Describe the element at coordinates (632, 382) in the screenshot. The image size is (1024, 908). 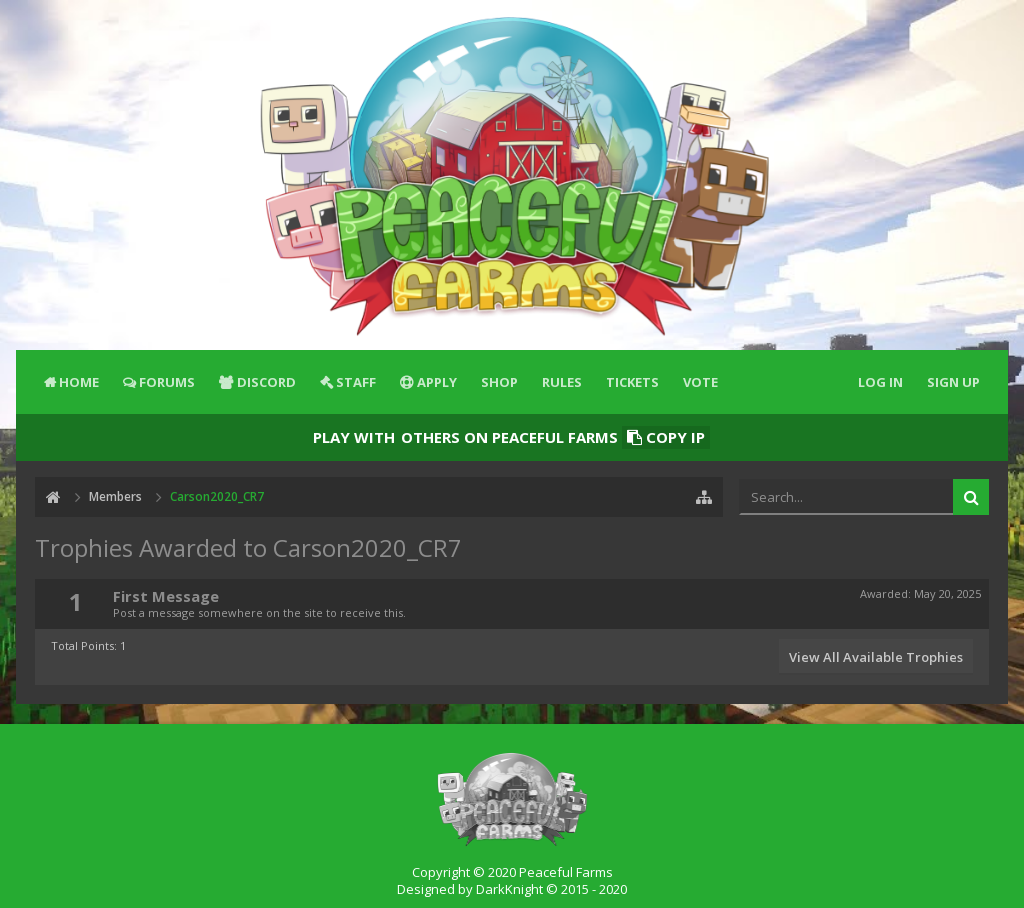
I see `Tickets` at that location.